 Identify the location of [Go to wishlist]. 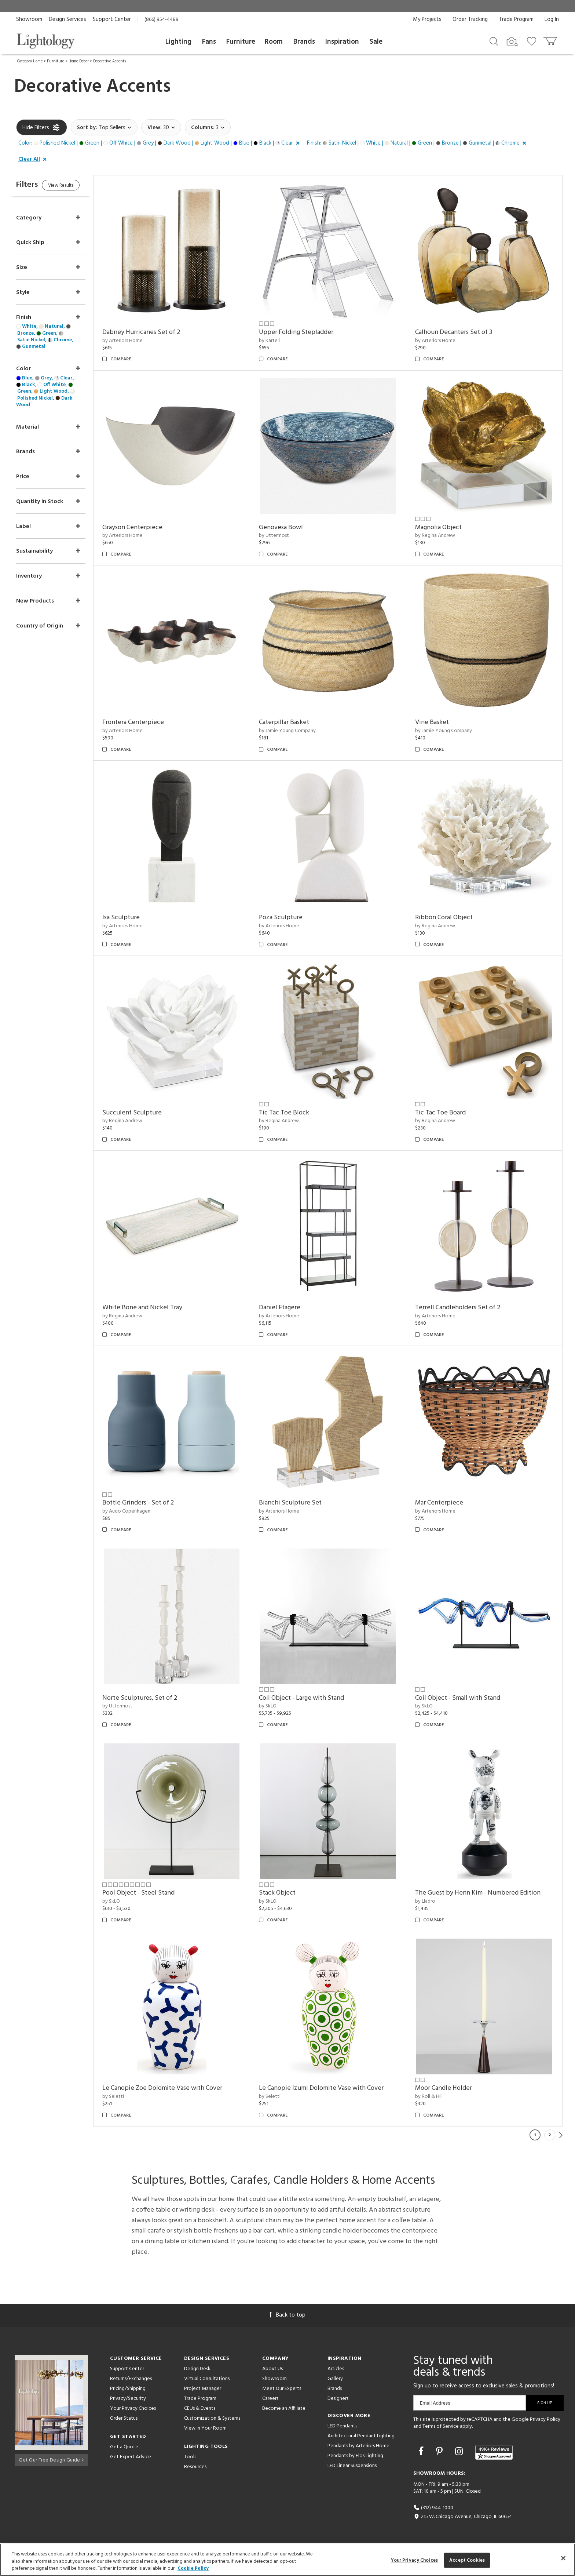
(533, 40).